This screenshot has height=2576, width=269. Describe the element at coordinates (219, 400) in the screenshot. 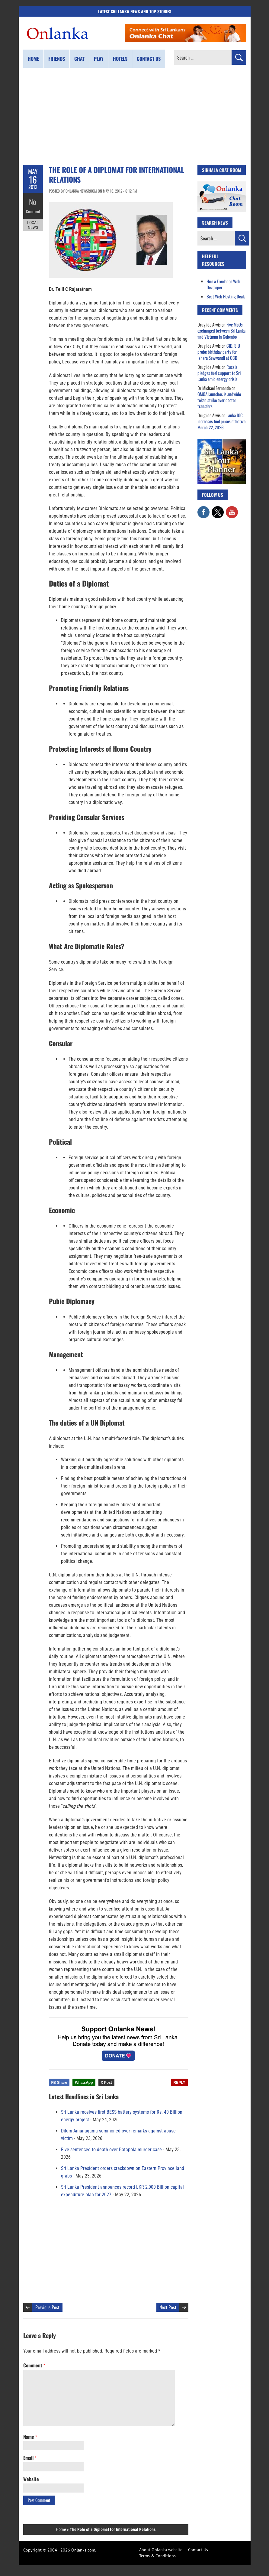

I see `GMOA launches islandwide token strike over doctor transfers` at that location.